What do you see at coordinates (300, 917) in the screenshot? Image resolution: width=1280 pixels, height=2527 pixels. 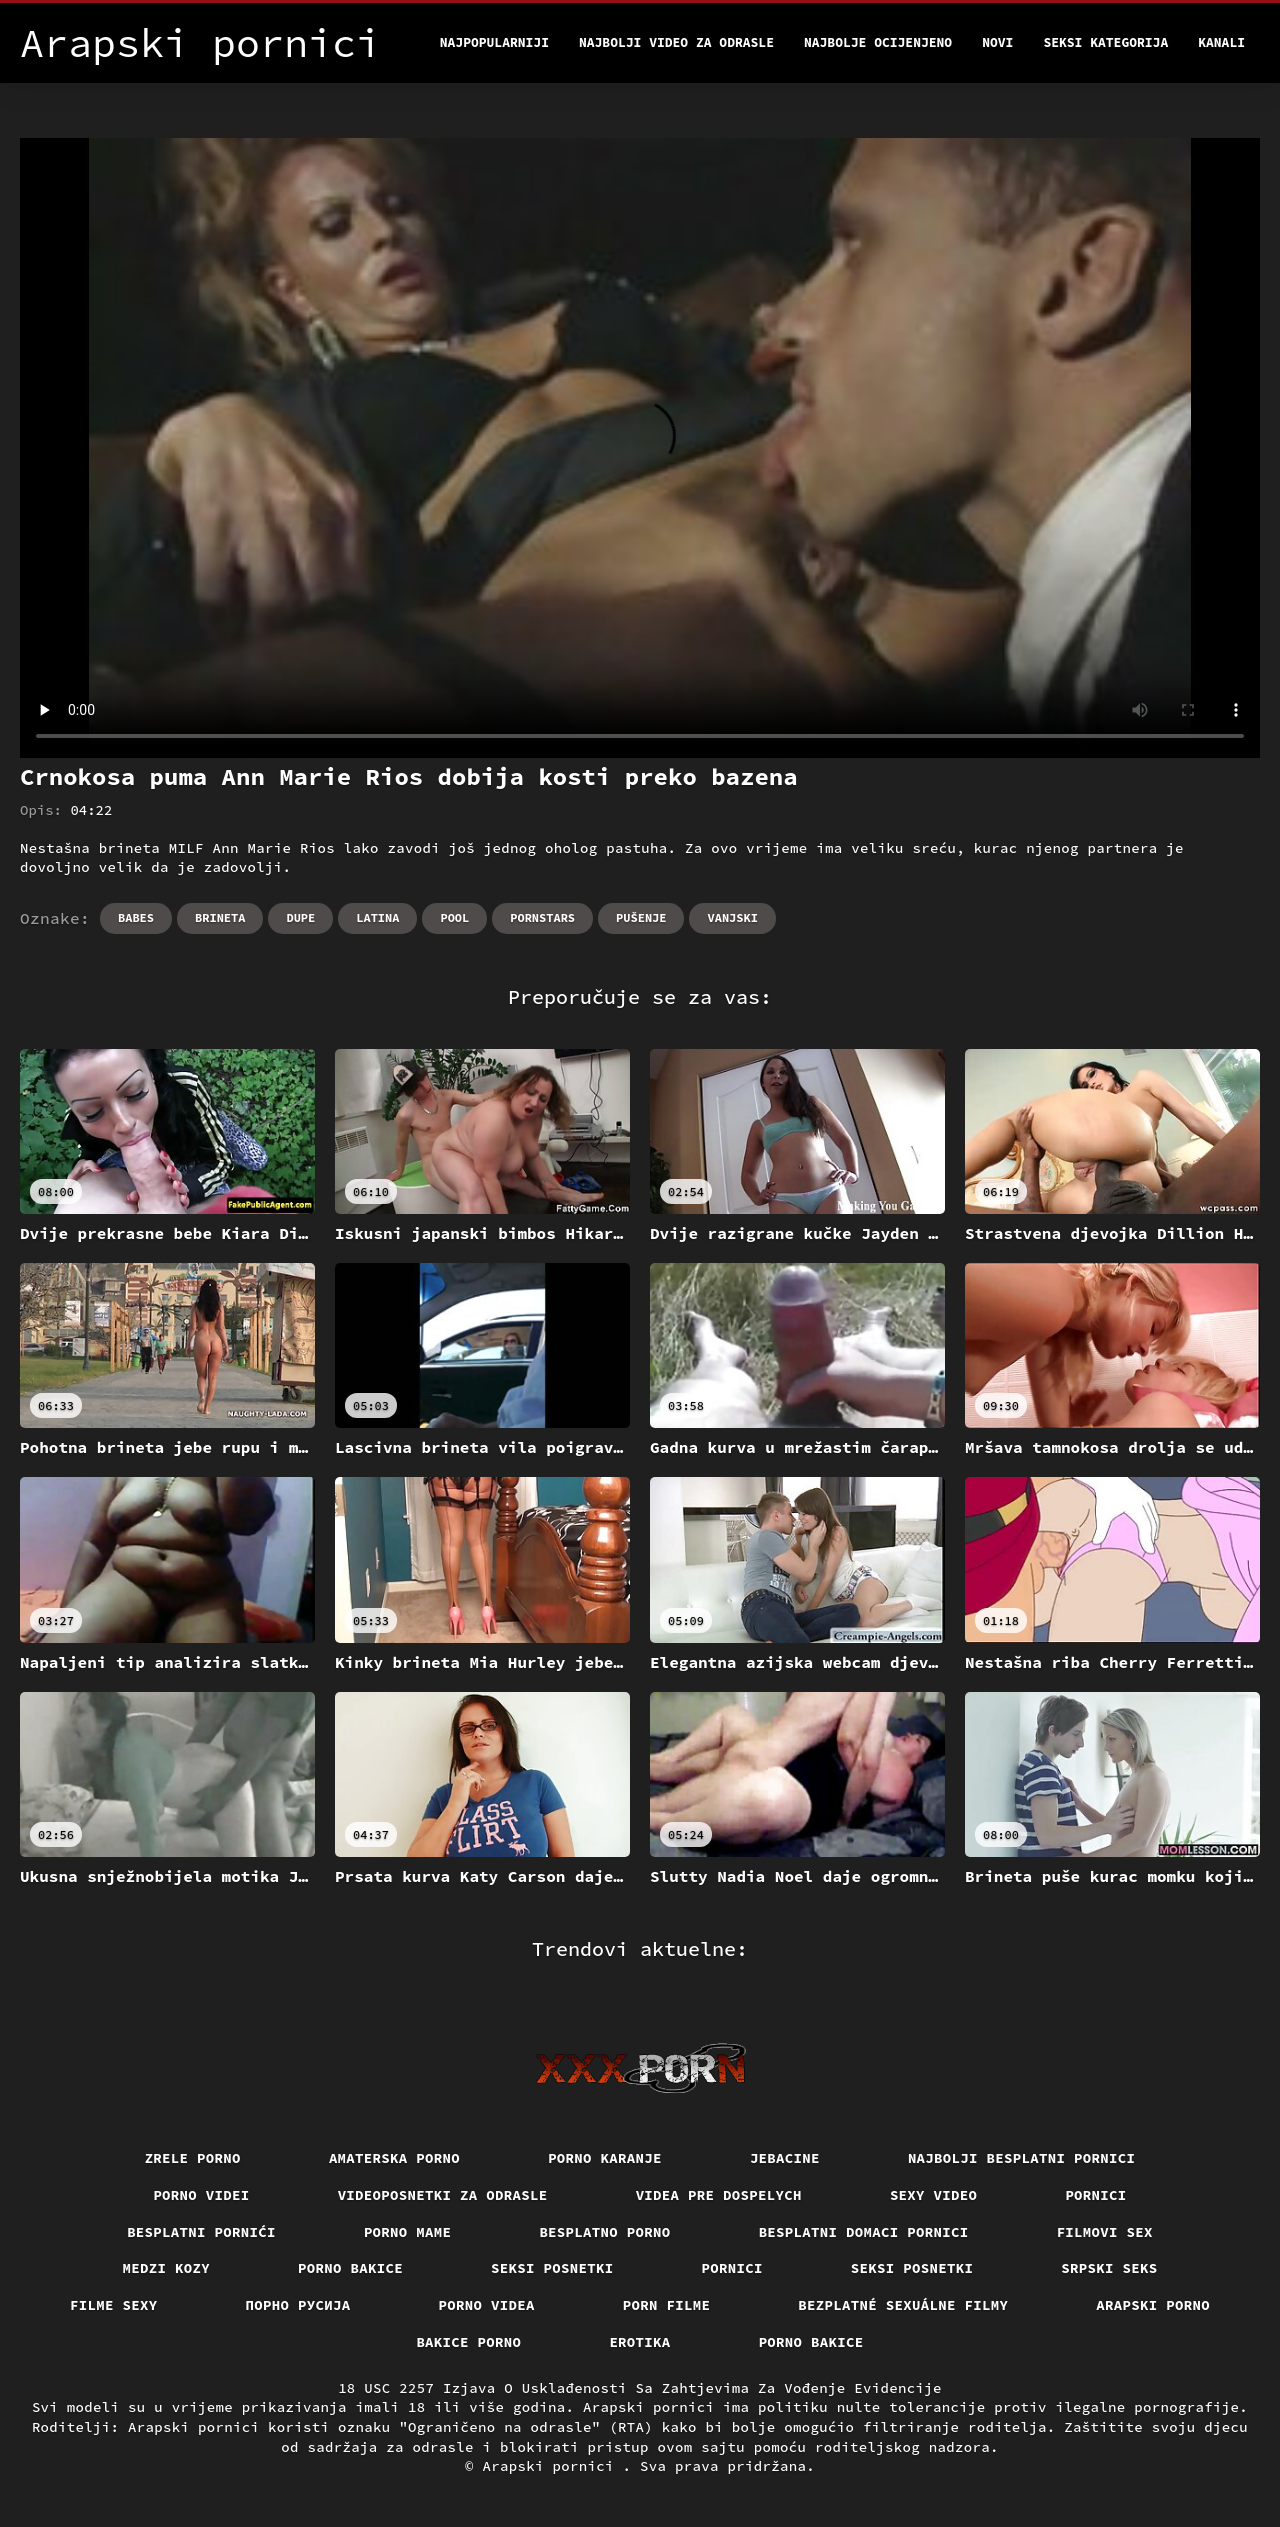 I see `Dupe` at bounding box center [300, 917].